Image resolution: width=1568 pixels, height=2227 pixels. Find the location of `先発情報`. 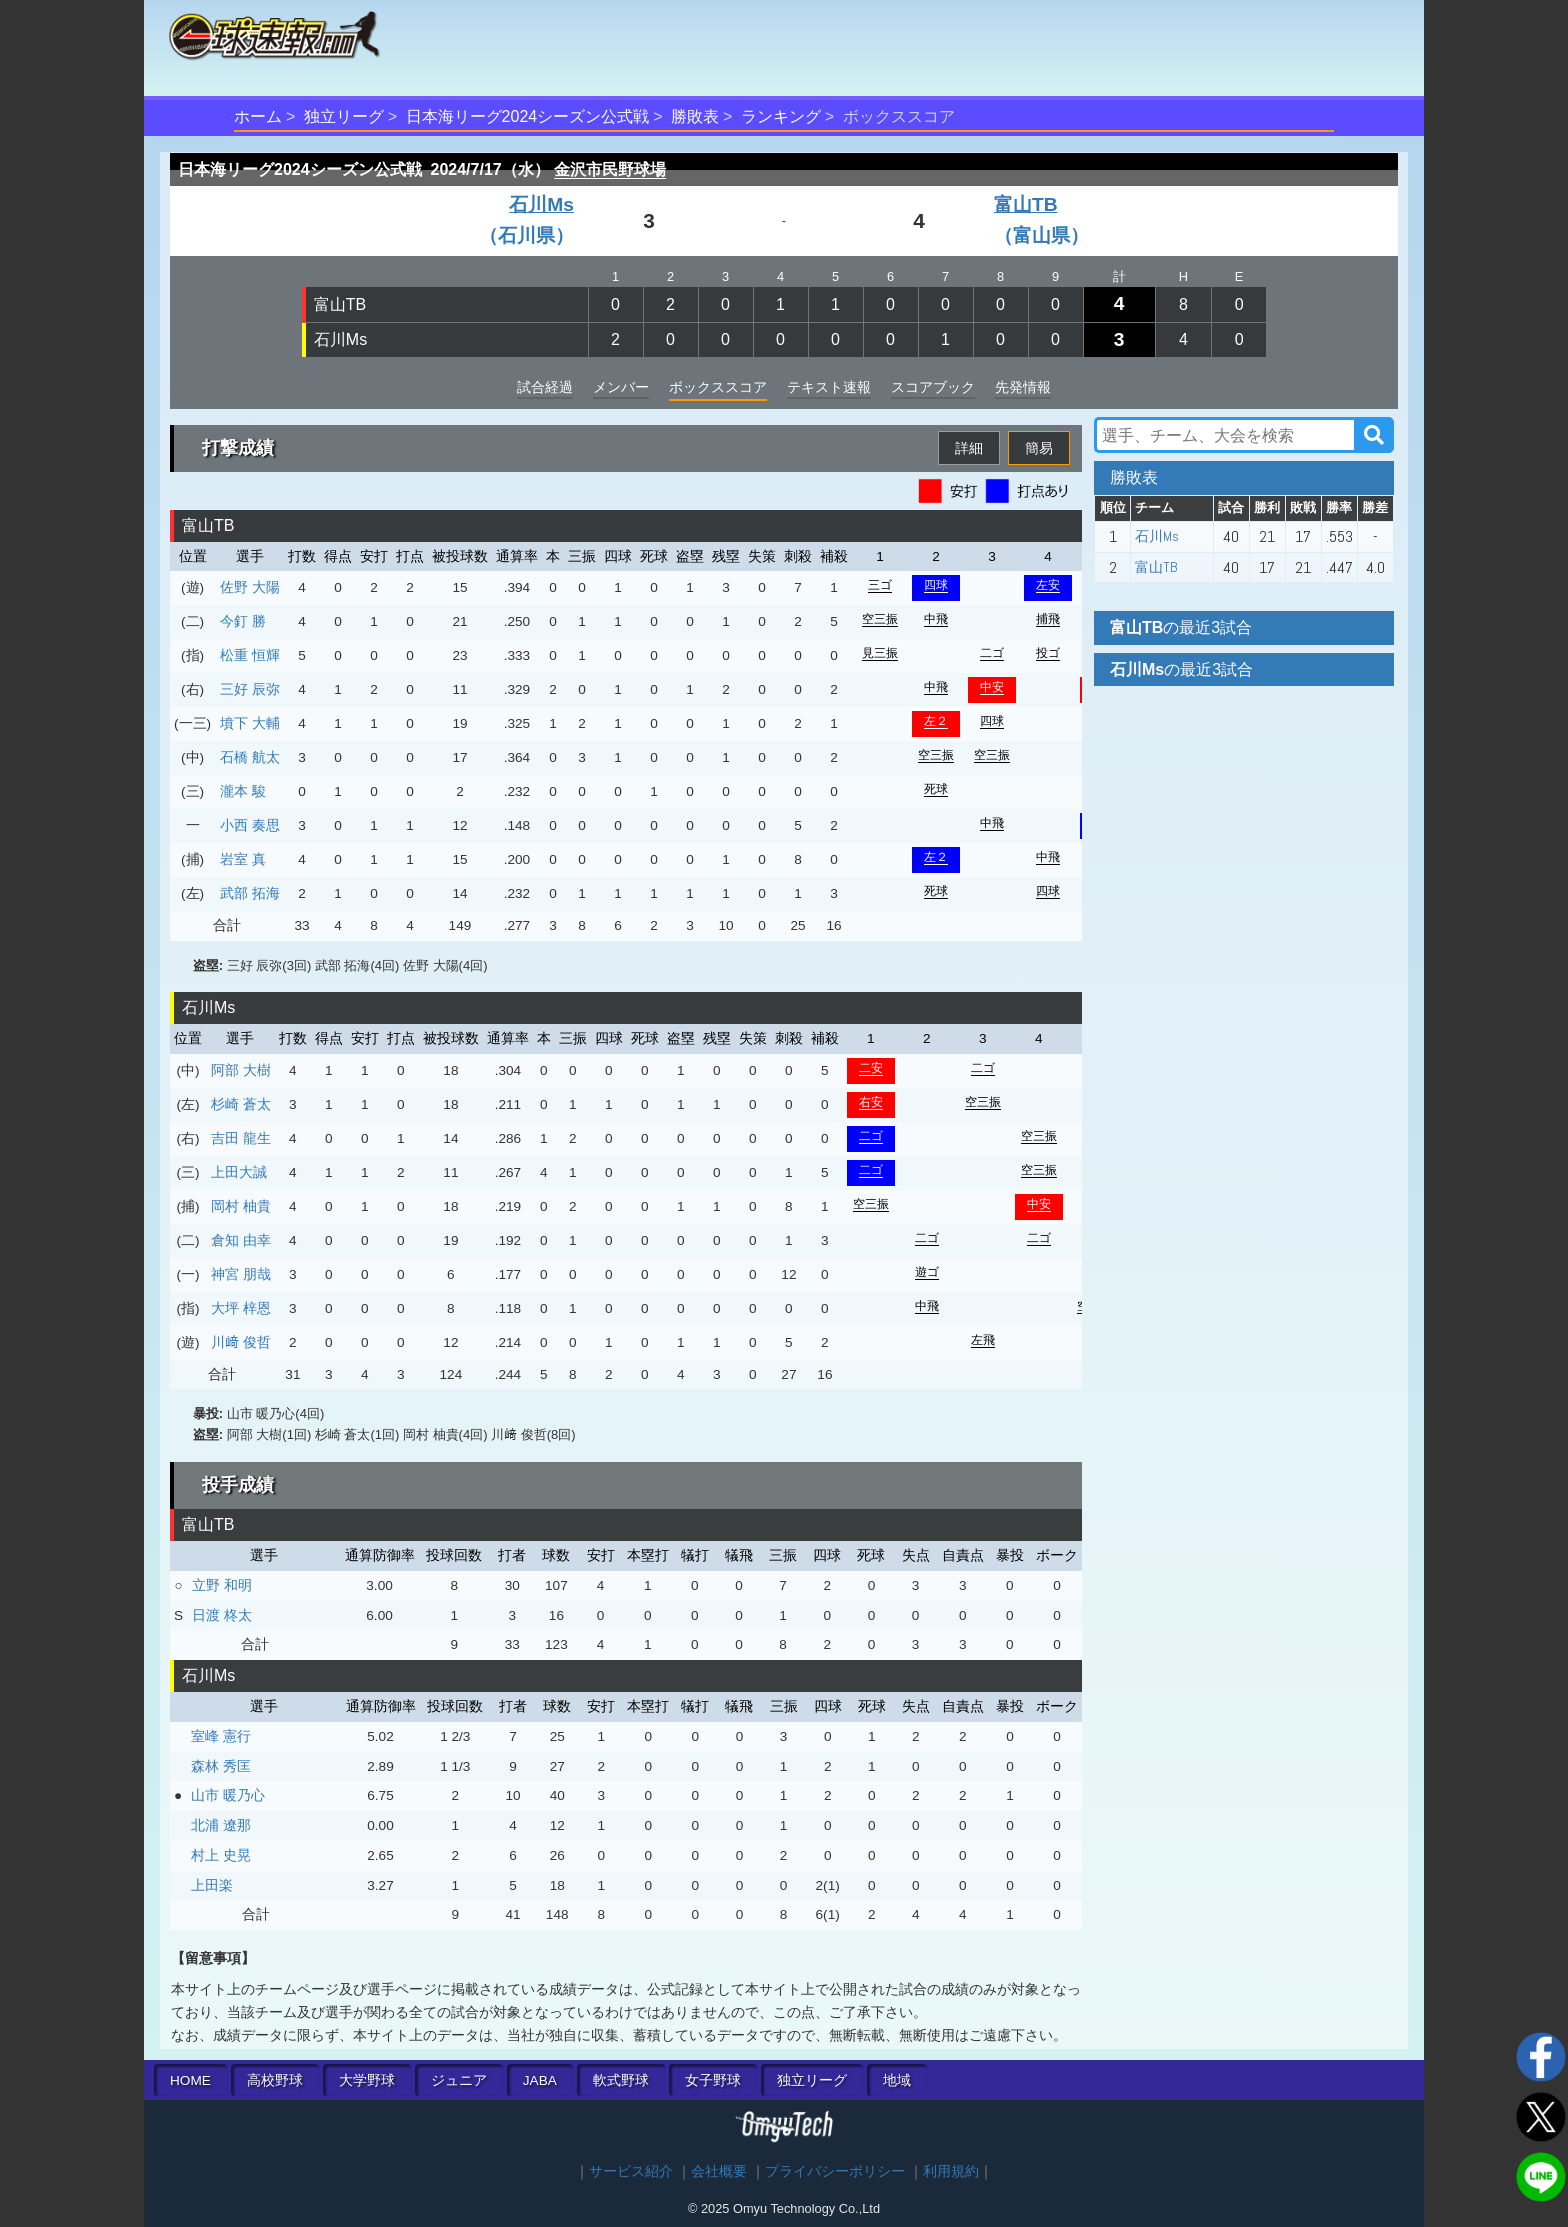

先発情報 is located at coordinates (1023, 387).